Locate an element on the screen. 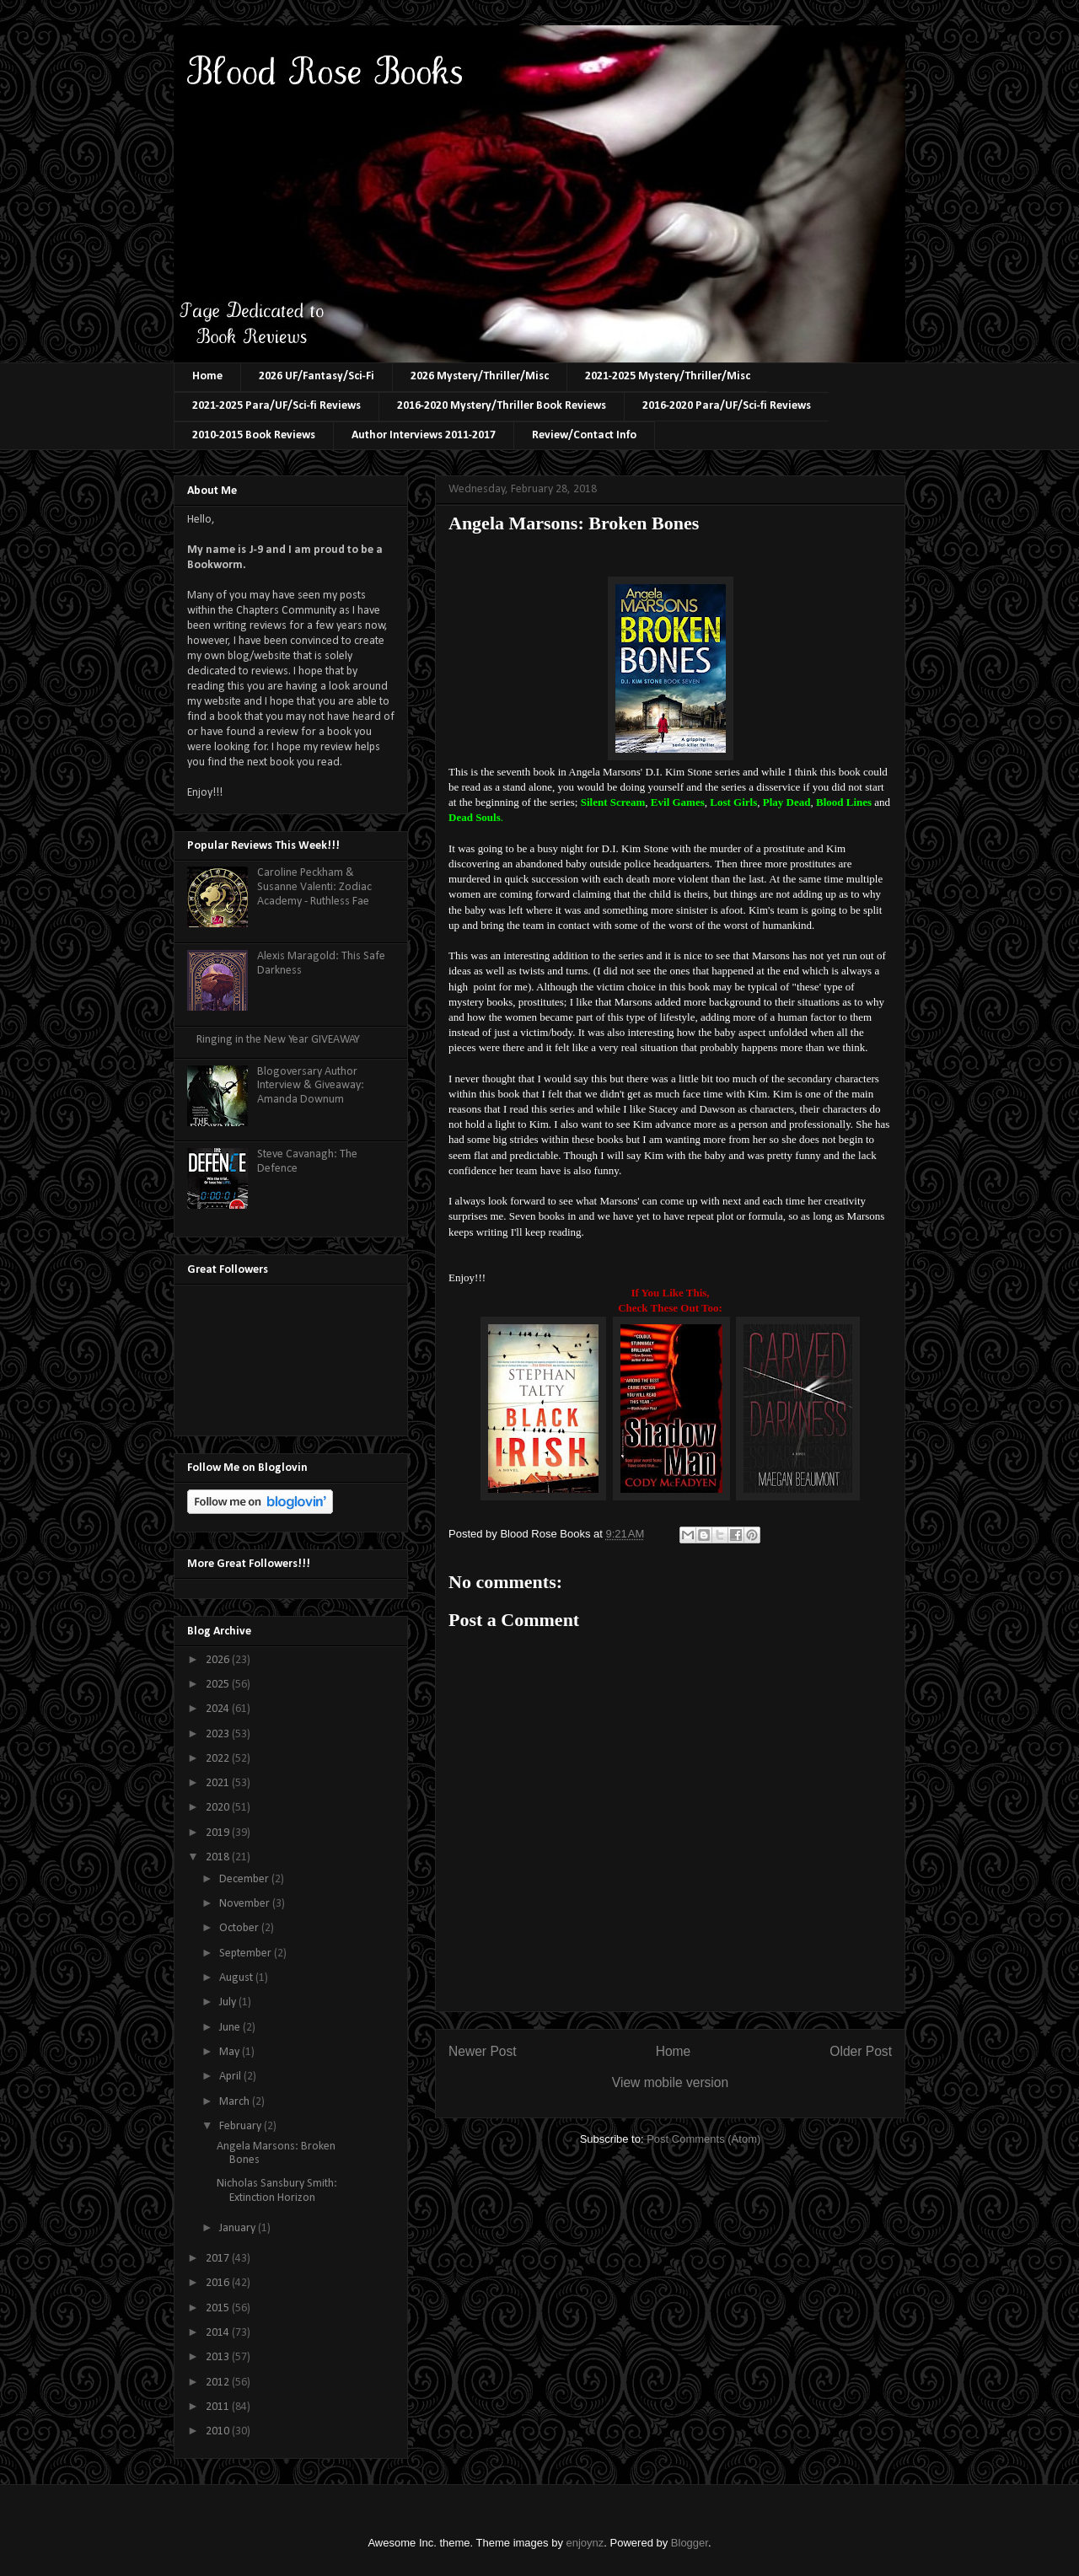 The height and width of the screenshot is (2576, 1079). 2010-2015 Book Reviews is located at coordinates (253, 435).